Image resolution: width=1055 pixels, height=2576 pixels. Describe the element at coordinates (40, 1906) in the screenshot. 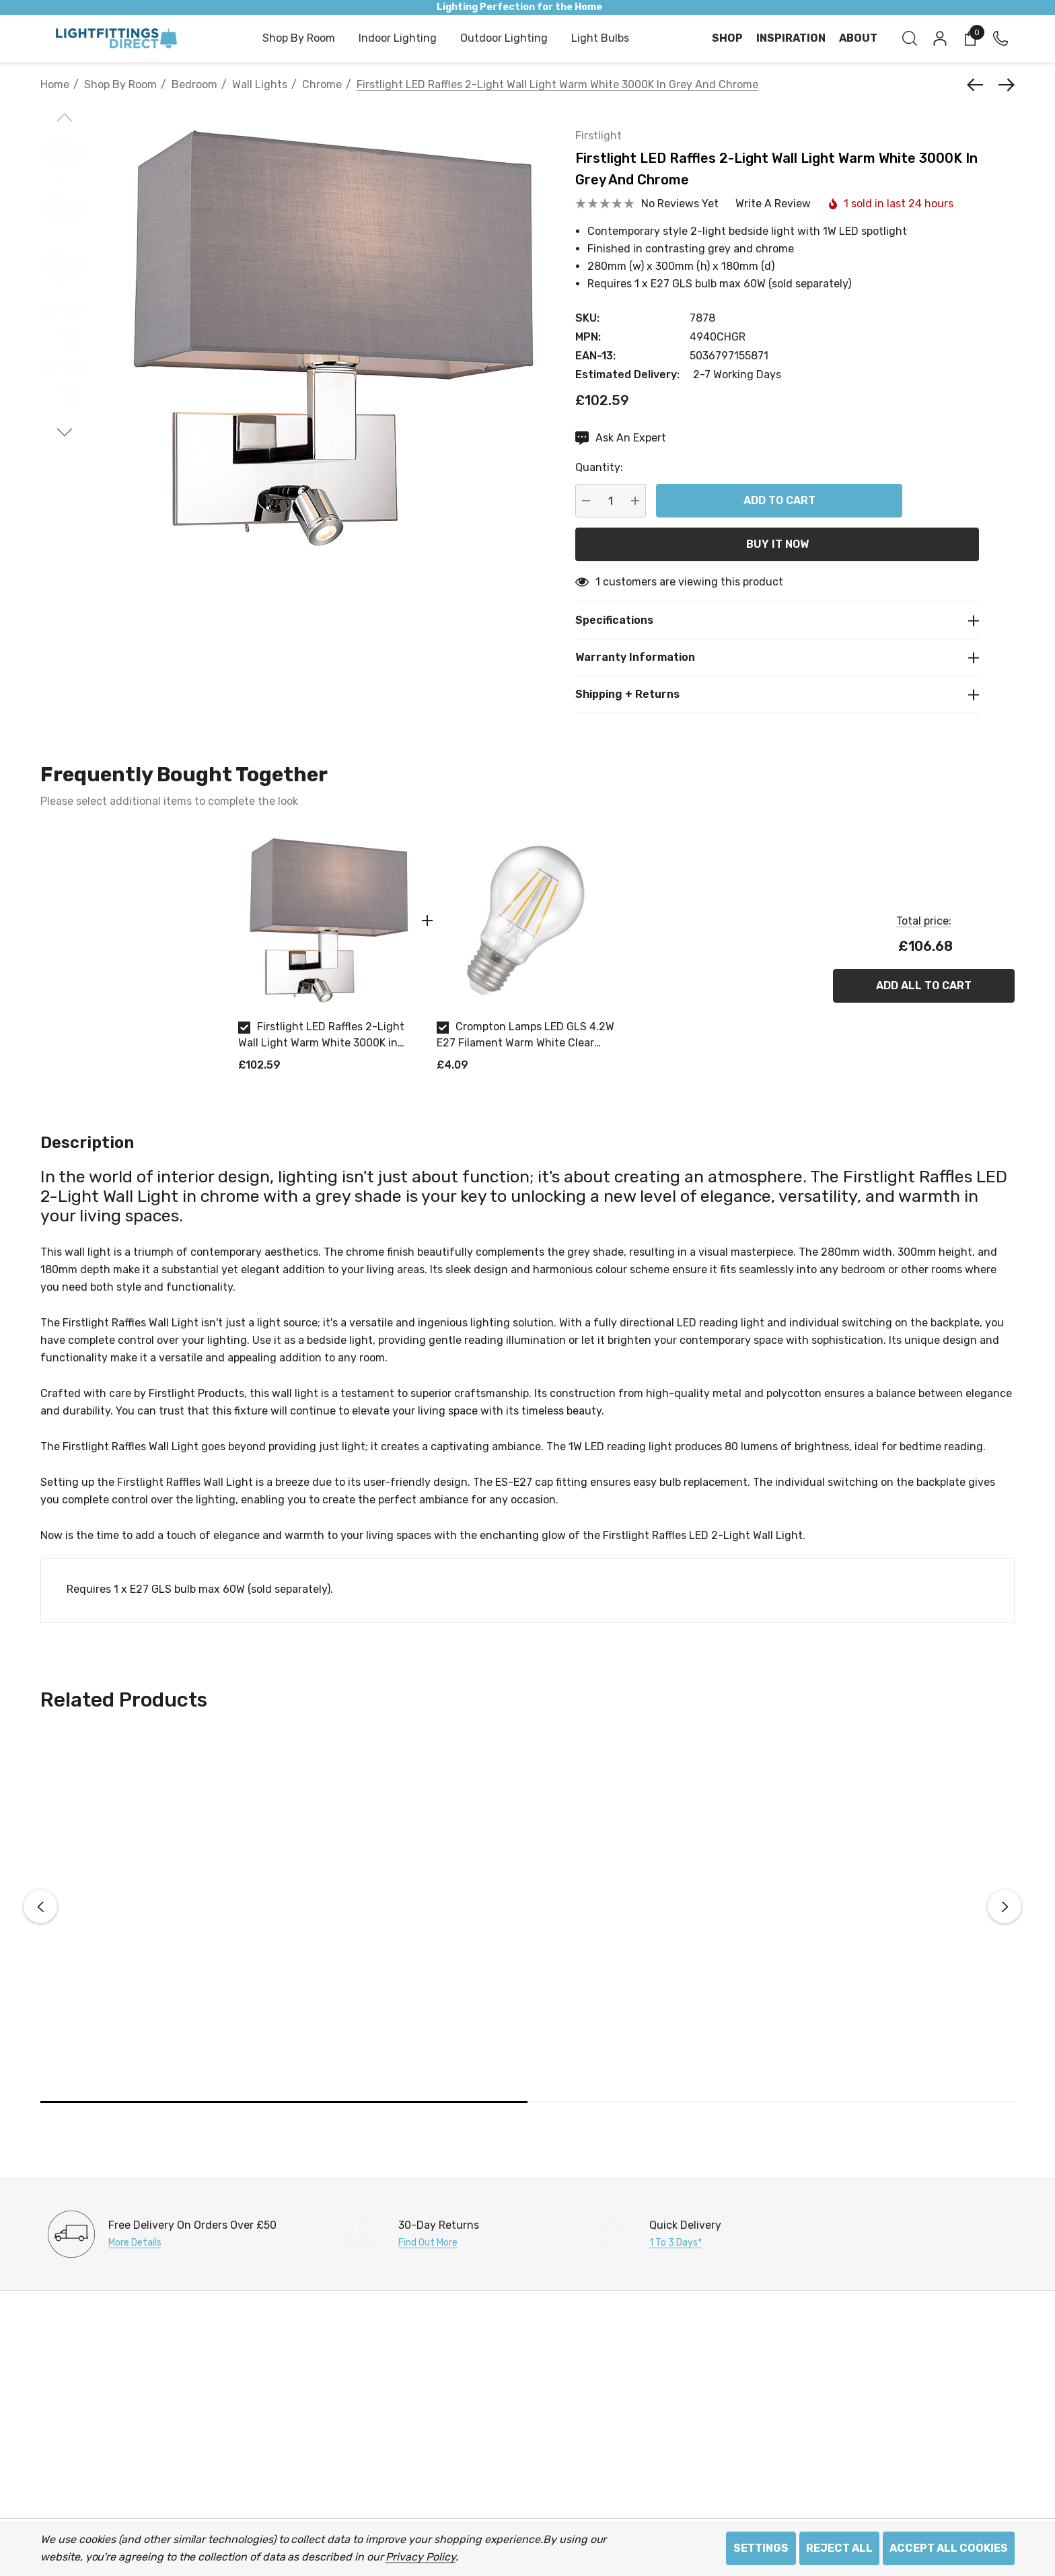

I see `Previous [button]` at that location.